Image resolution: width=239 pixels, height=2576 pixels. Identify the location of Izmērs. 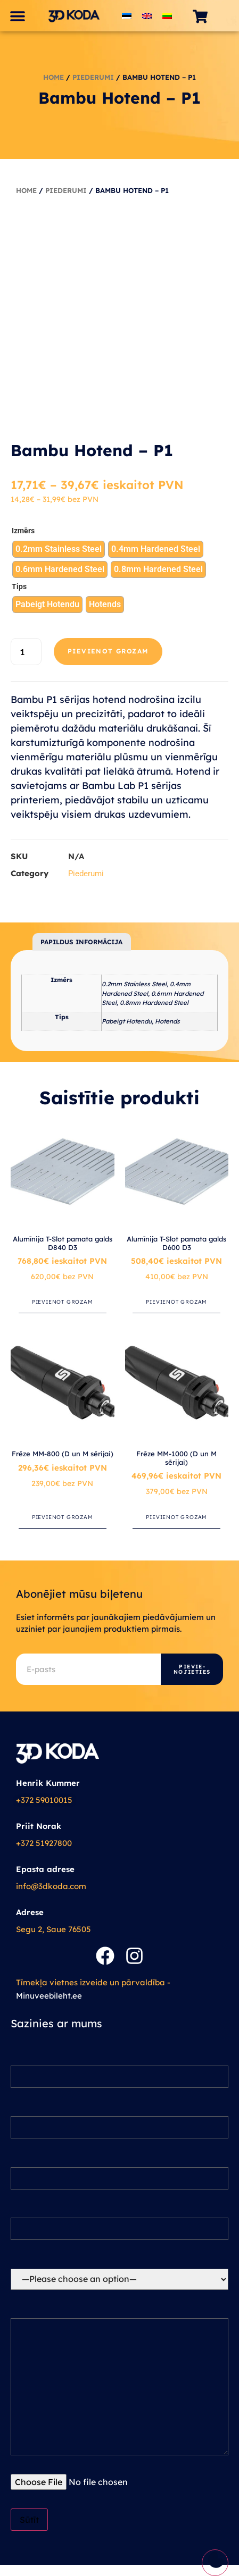
(23, 531).